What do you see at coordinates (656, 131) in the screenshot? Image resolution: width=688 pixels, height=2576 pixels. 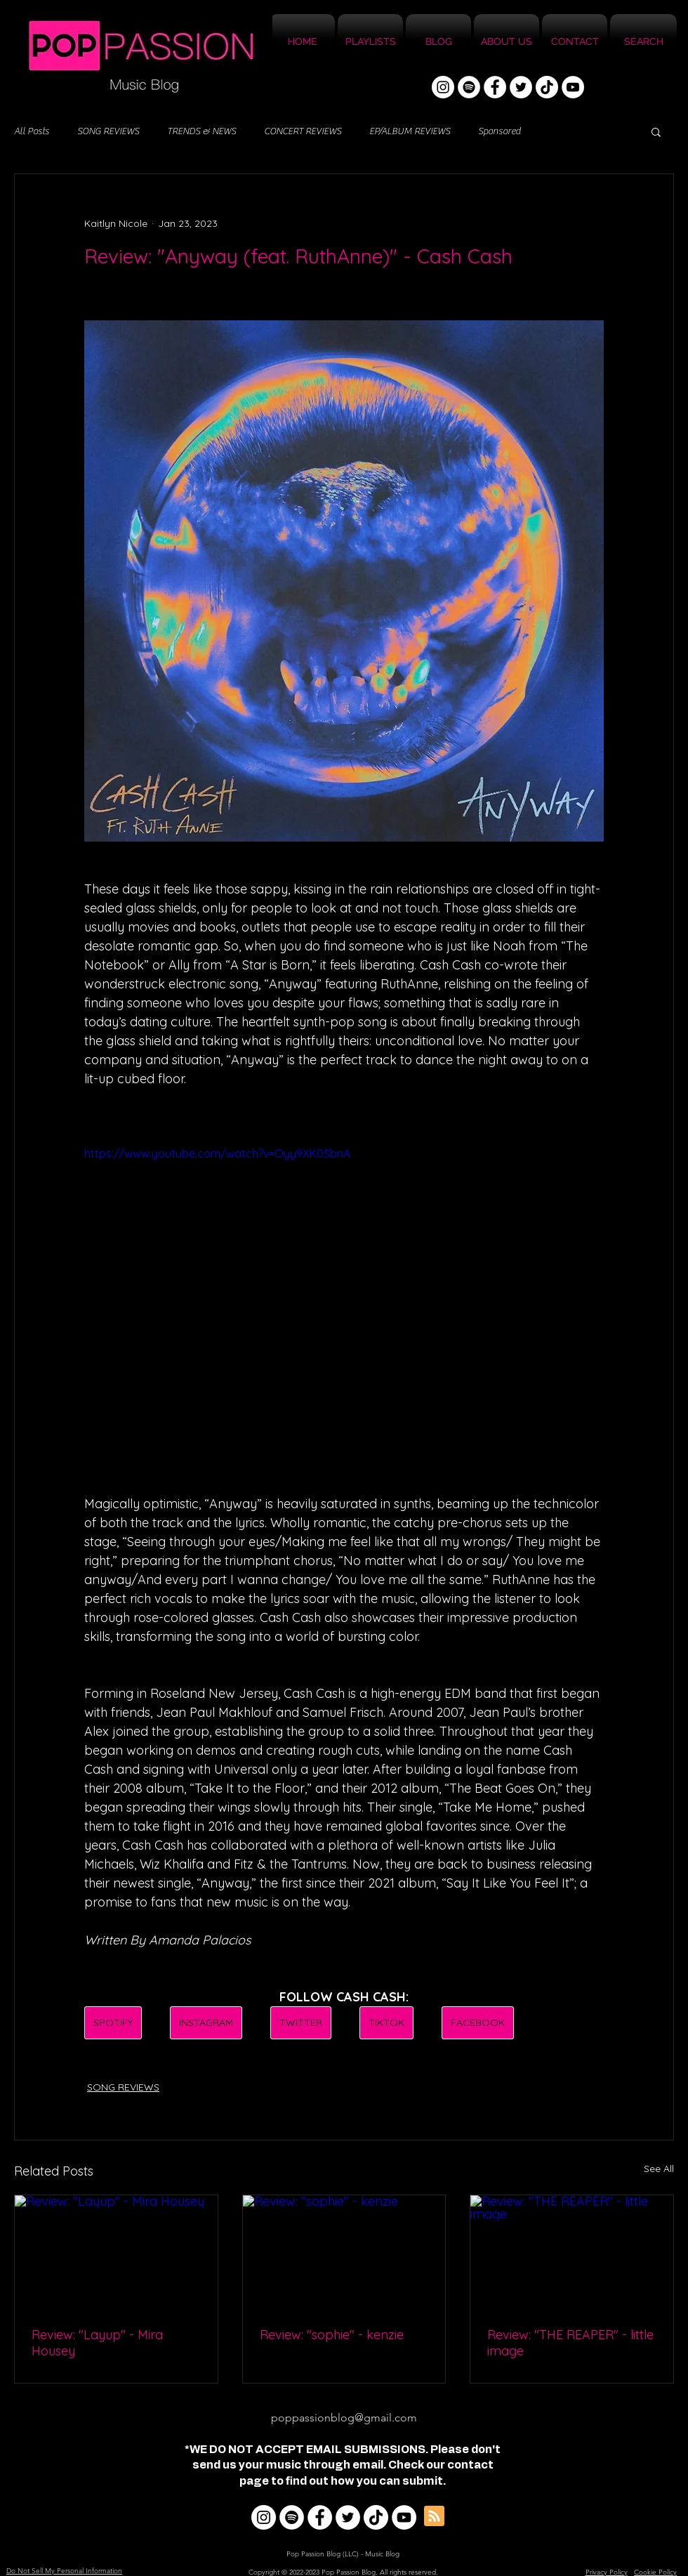 I see `[button]` at bounding box center [656, 131].